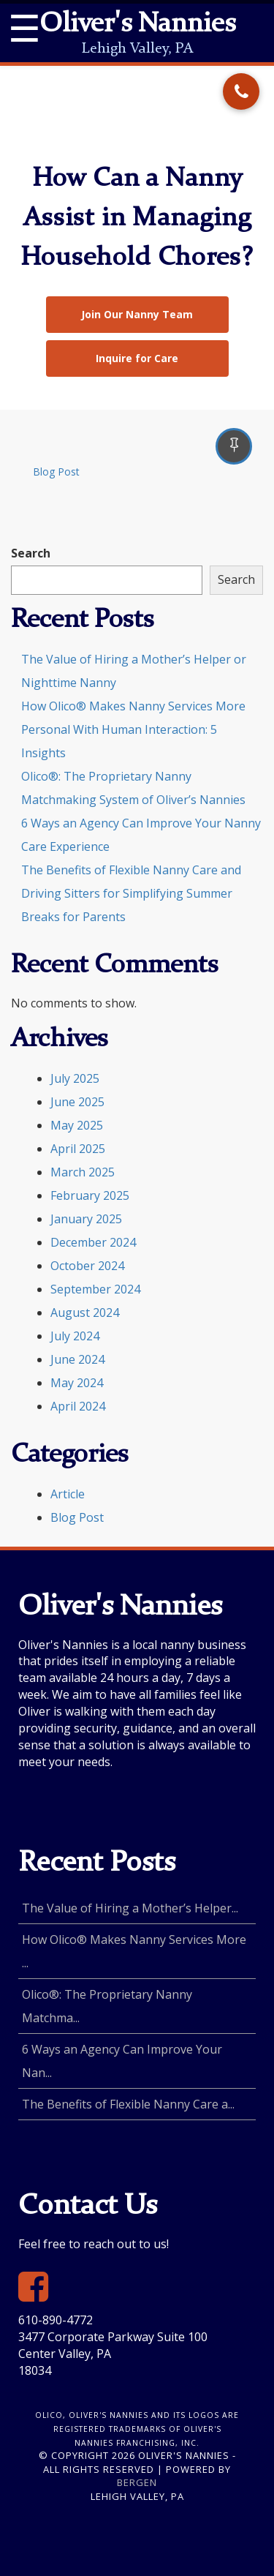 The image size is (274, 2576). I want to click on July 2025, so click(74, 1078).